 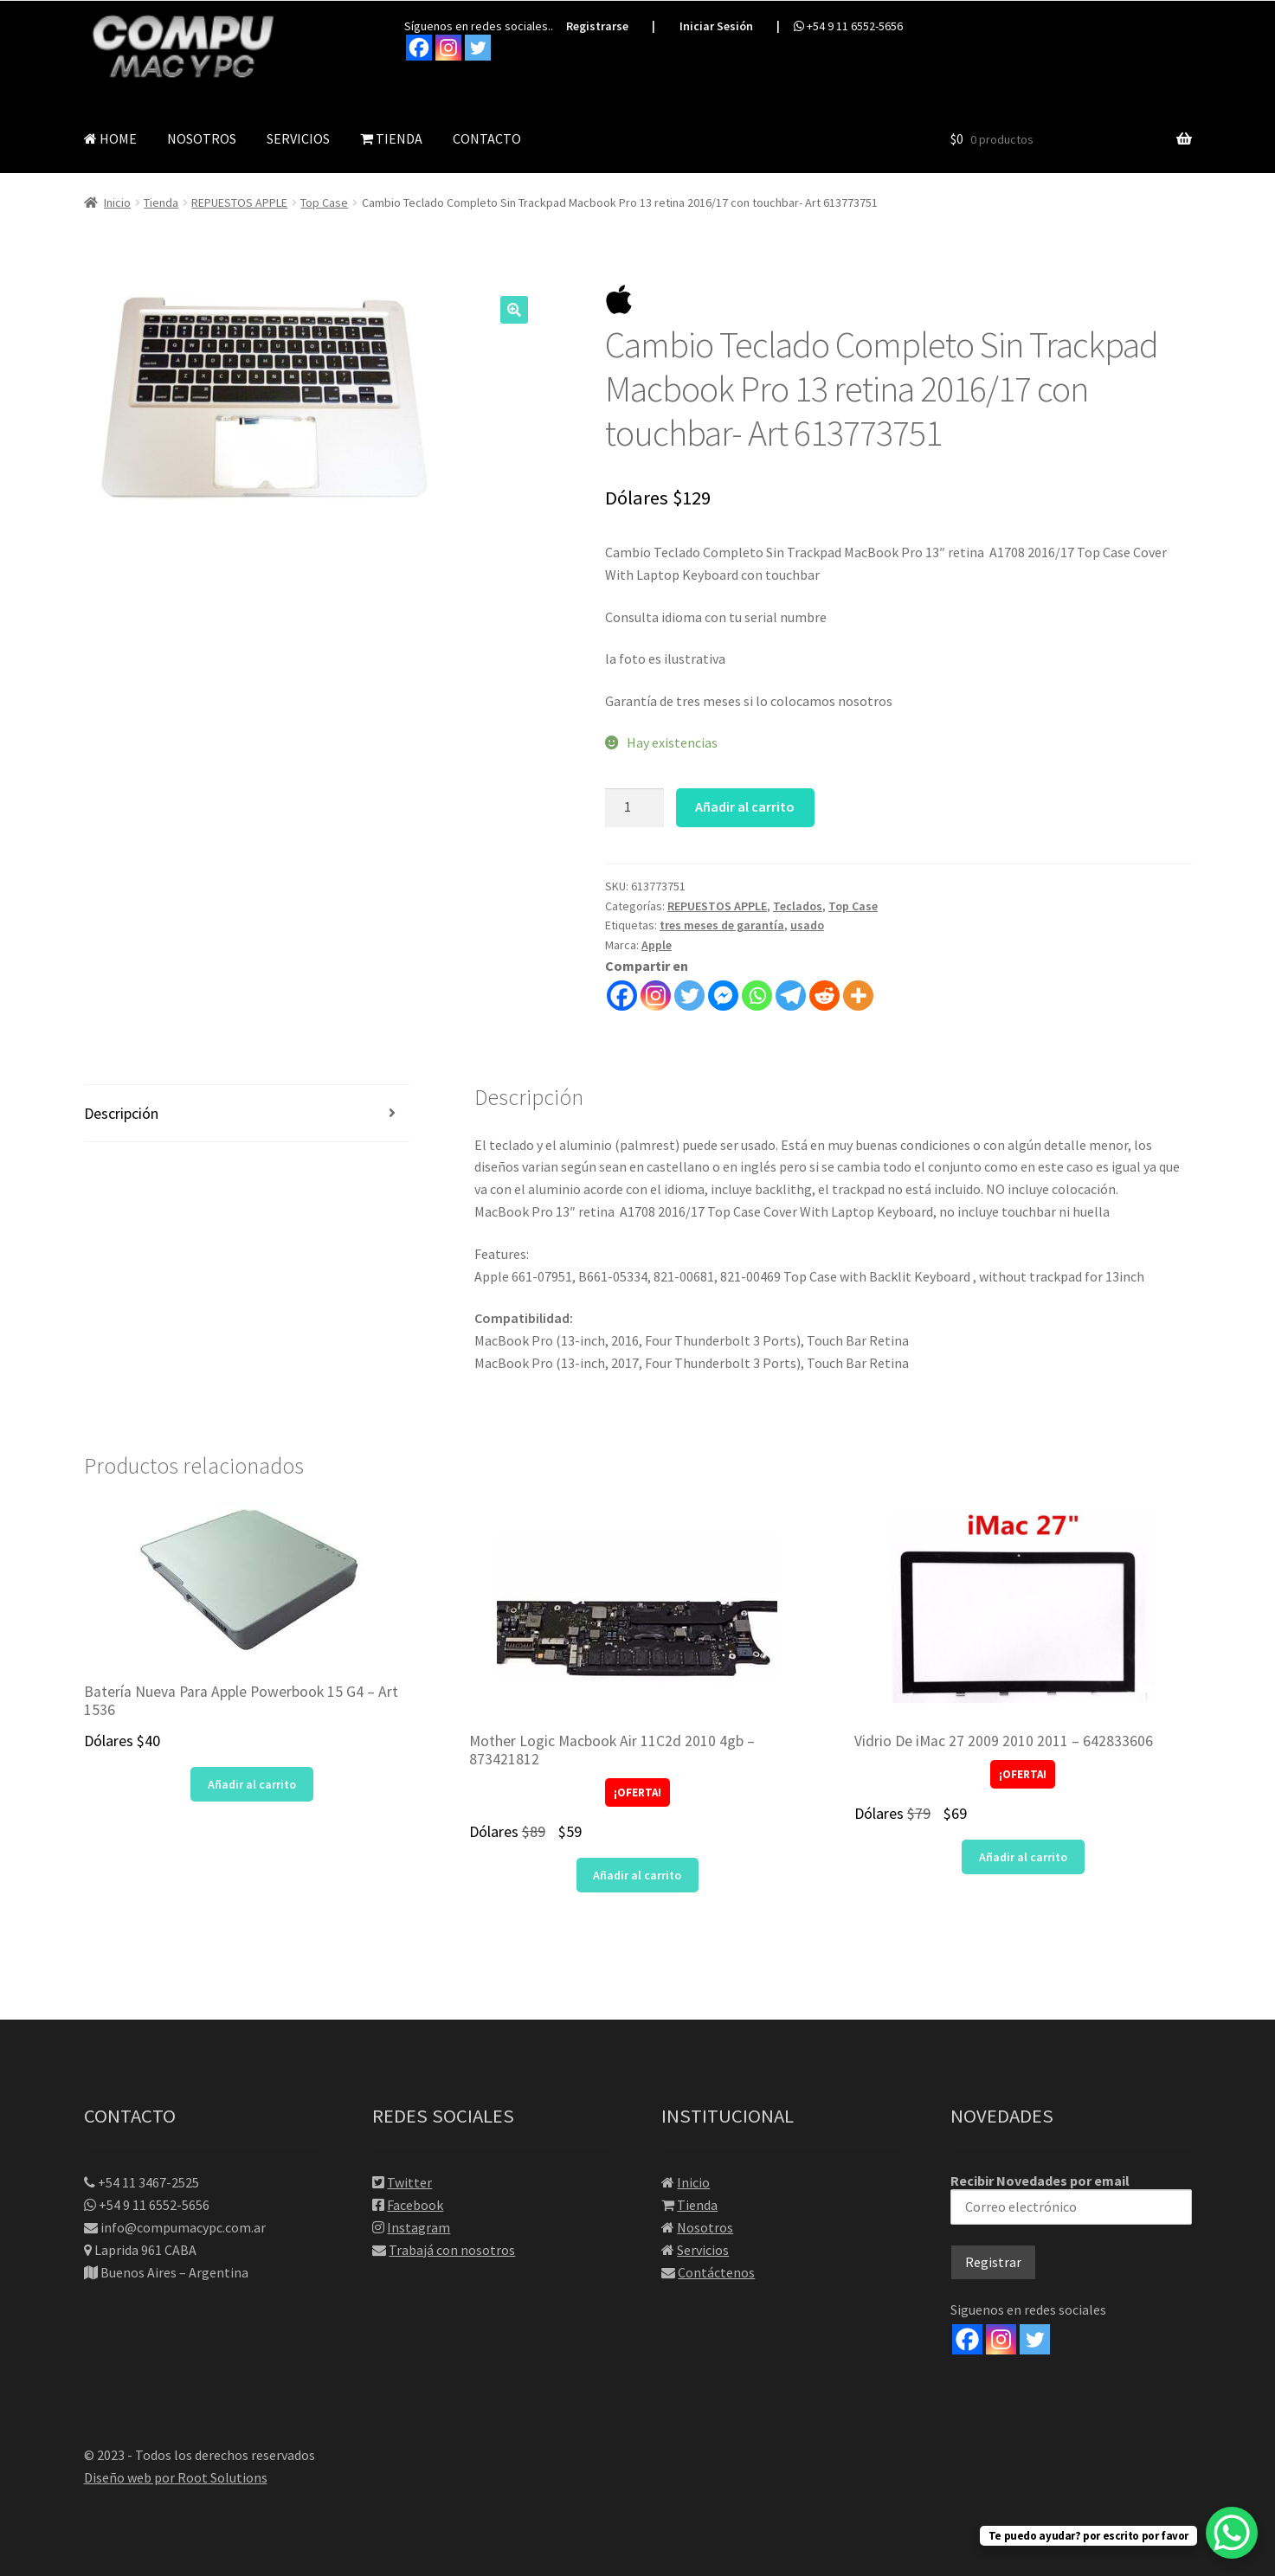 I want to click on Apple, so click(x=656, y=944).